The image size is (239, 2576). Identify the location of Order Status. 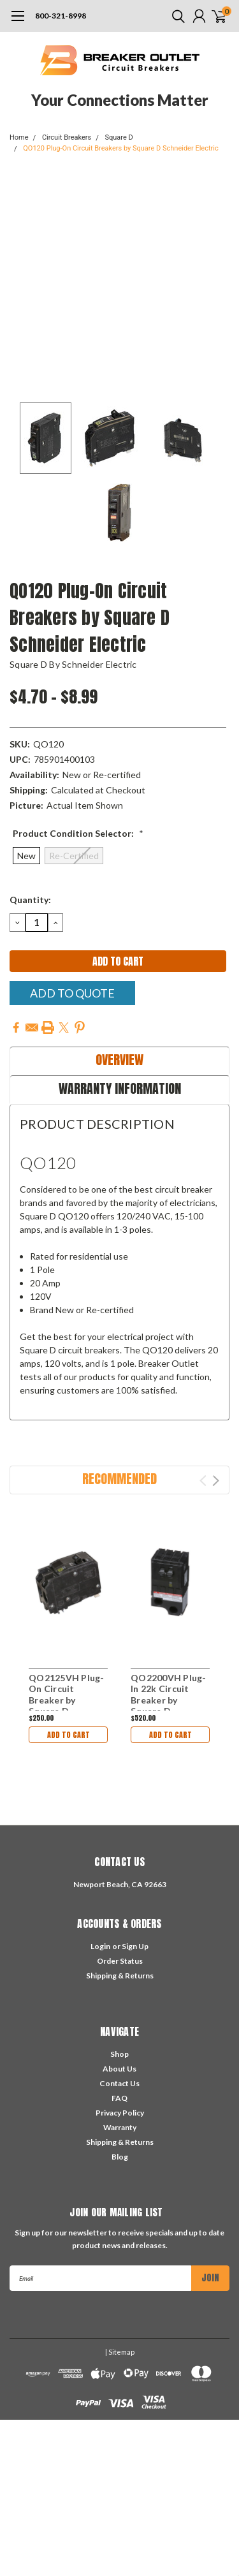
(120, 1961).